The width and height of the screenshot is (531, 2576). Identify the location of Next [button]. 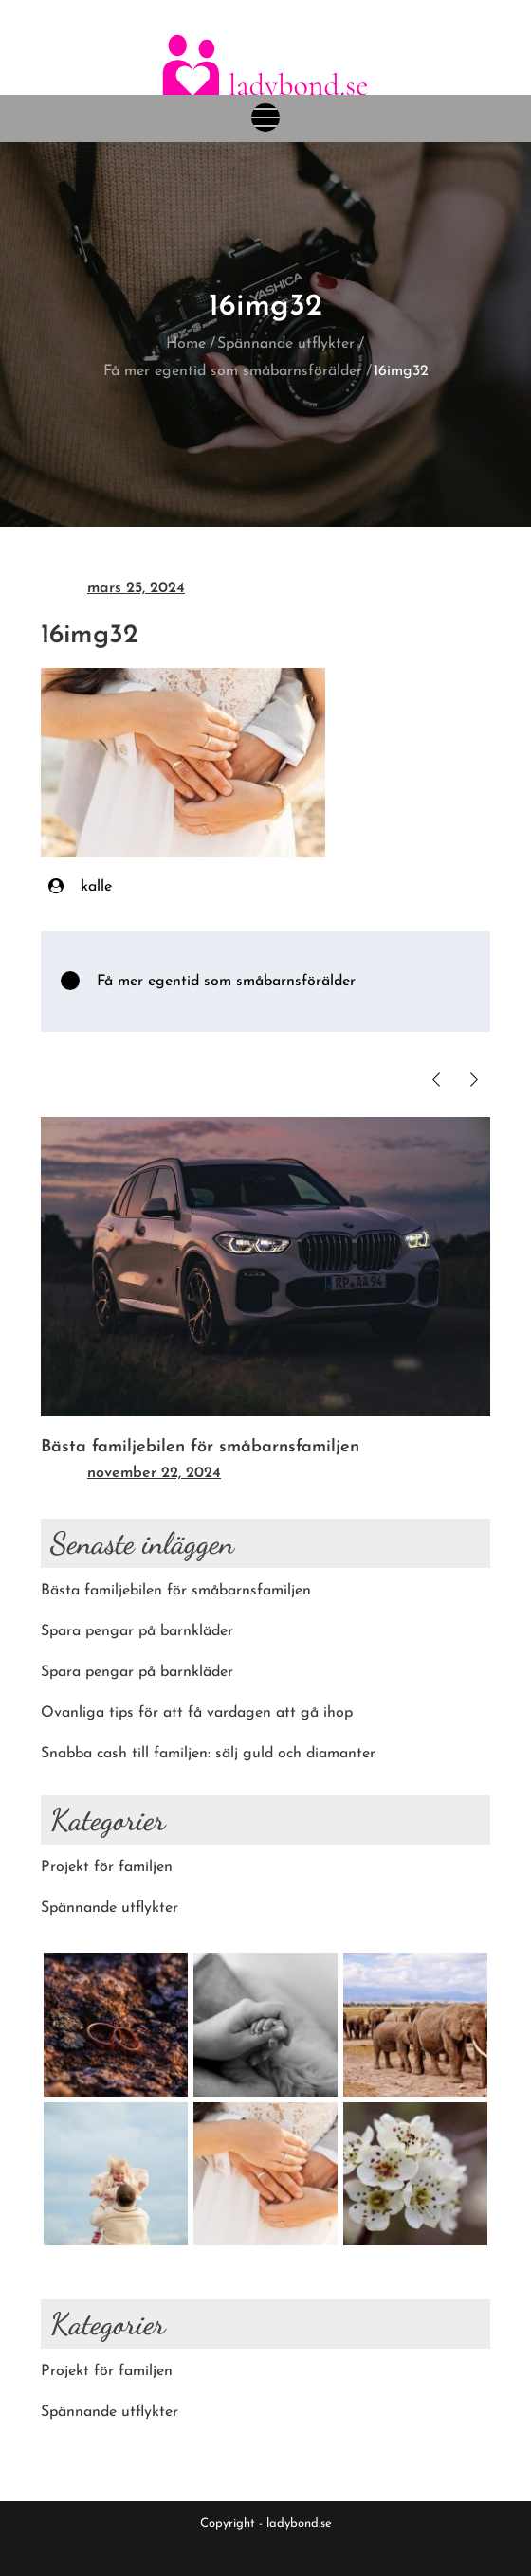
(473, 1079).